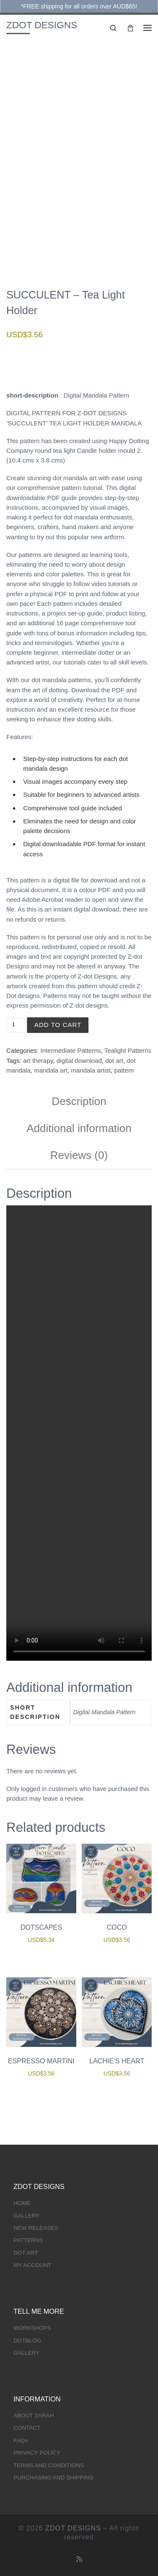 The image size is (158, 2576). What do you see at coordinates (57, 1024) in the screenshot?
I see `Add to cart` at bounding box center [57, 1024].